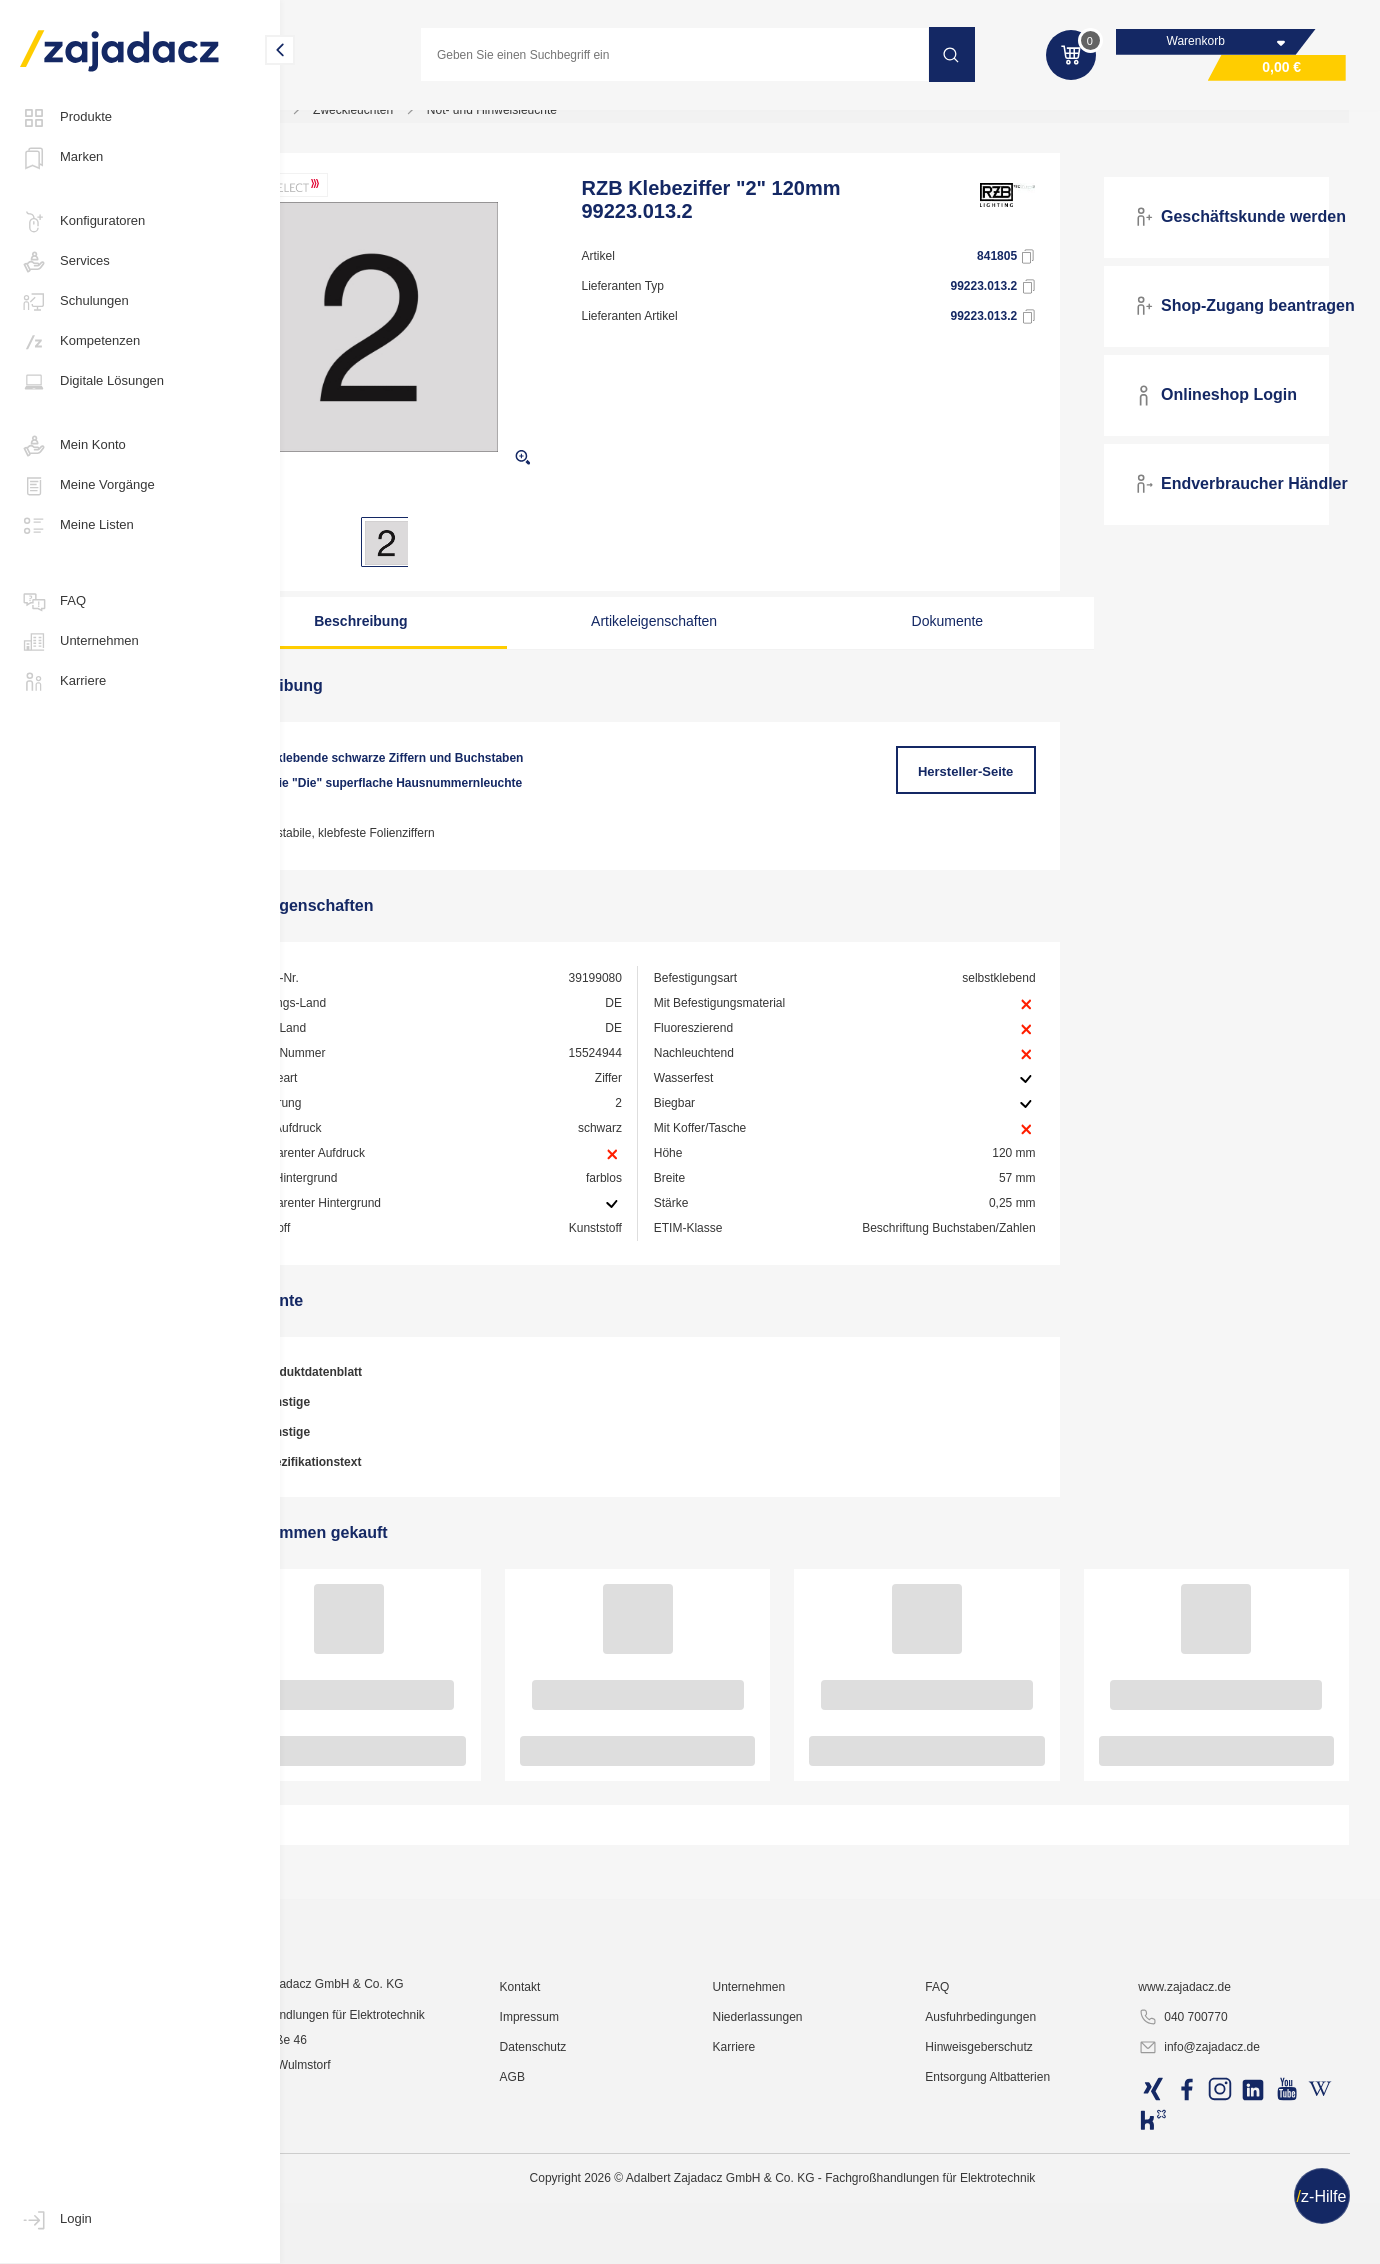 This screenshot has width=1380, height=2264. Describe the element at coordinates (63, 682) in the screenshot. I see `Karriere` at that location.